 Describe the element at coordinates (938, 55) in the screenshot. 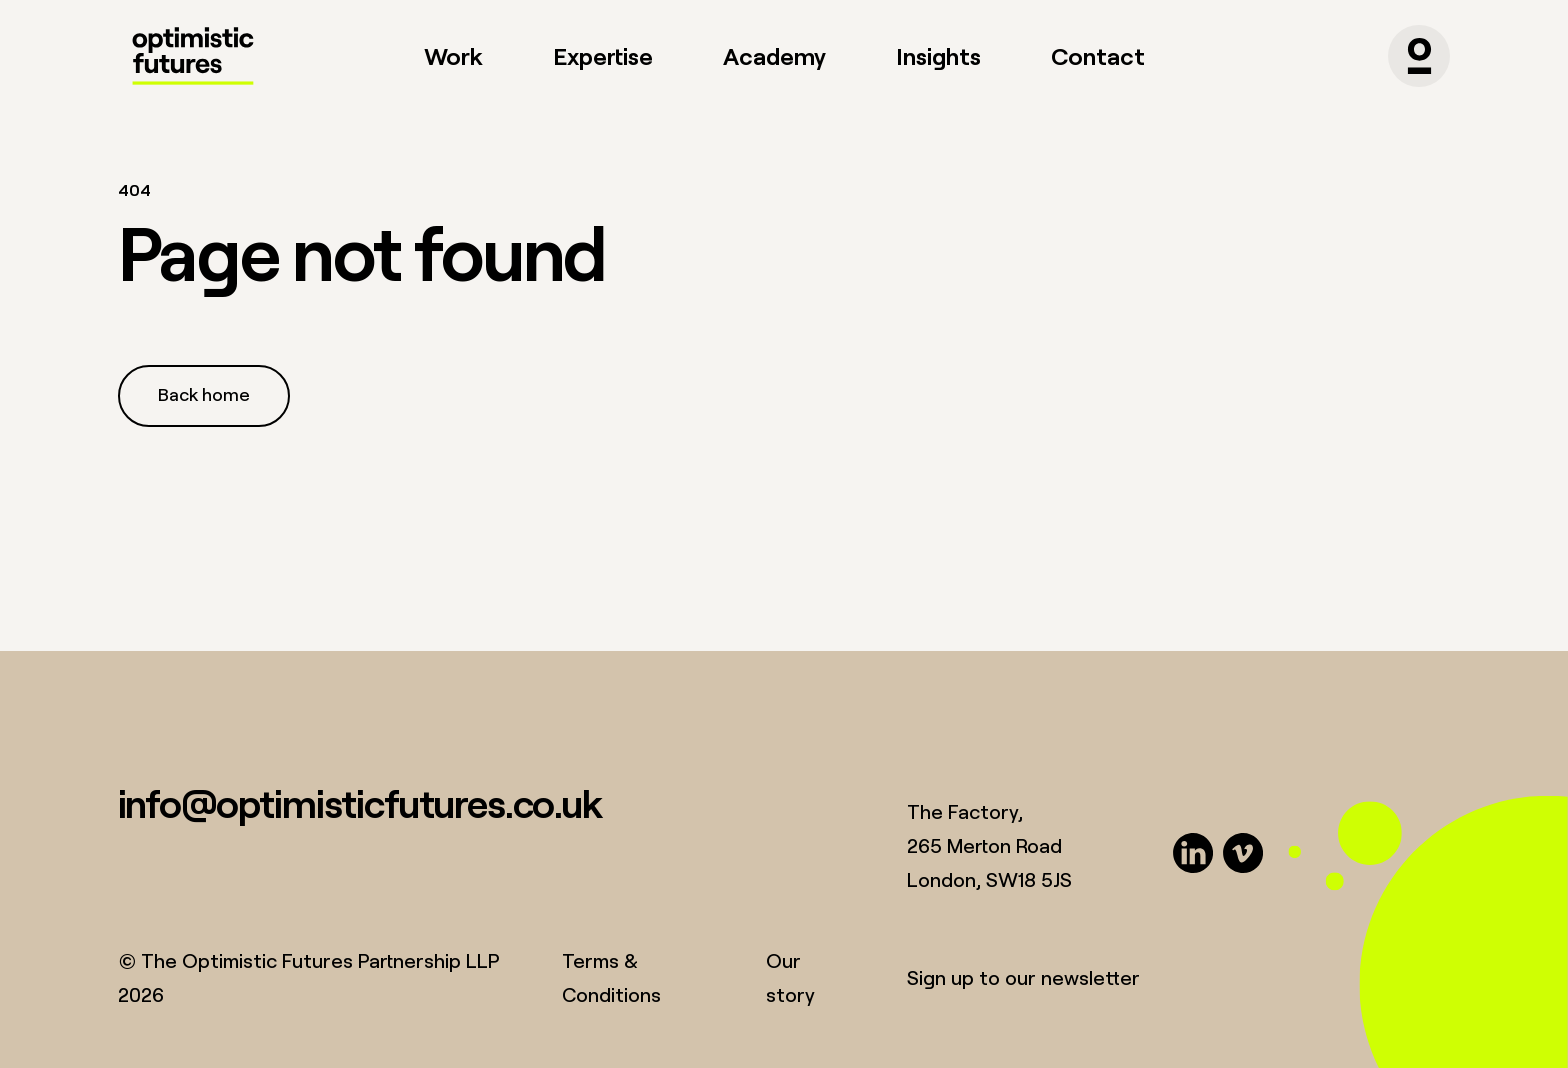

I see `Insights` at that location.